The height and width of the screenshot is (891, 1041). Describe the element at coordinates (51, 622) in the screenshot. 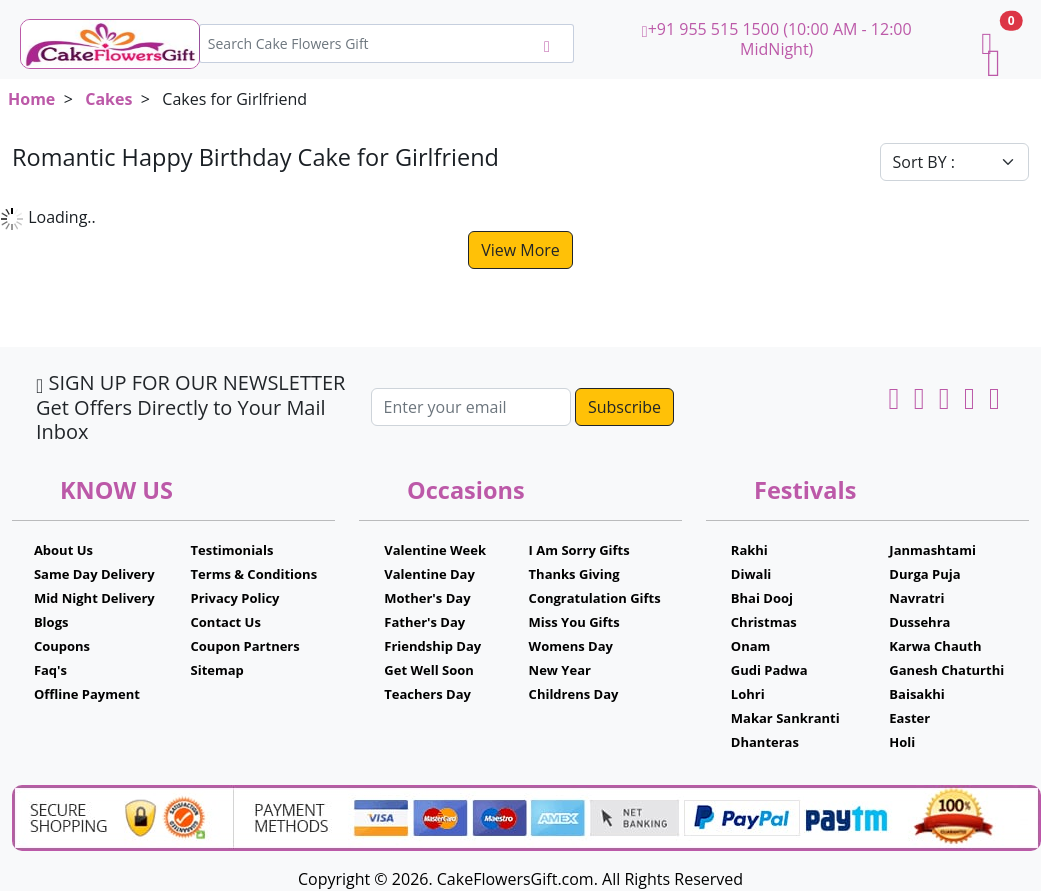

I see `Blogs` at that location.